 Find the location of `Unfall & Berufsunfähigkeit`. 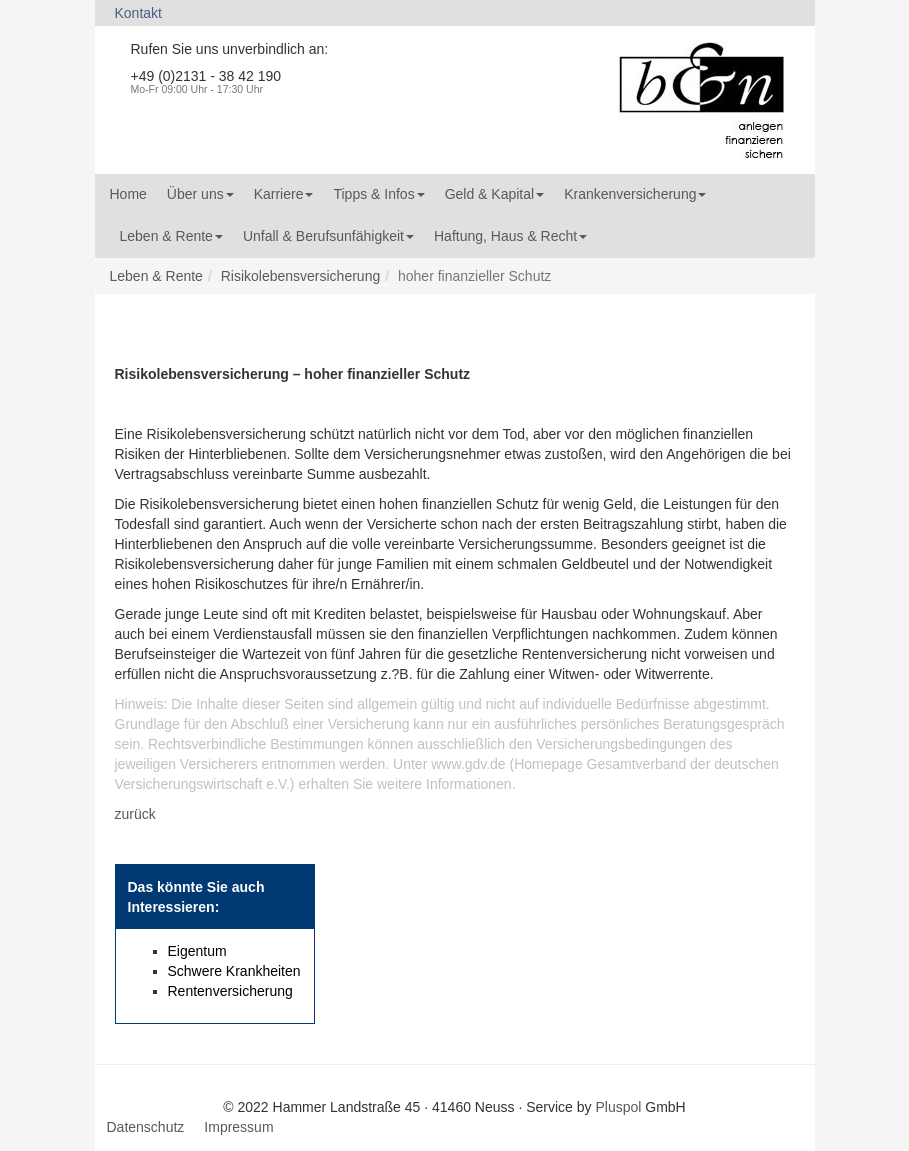

Unfall & Berufsunfähigkeit is located at coordinates (328, 236).